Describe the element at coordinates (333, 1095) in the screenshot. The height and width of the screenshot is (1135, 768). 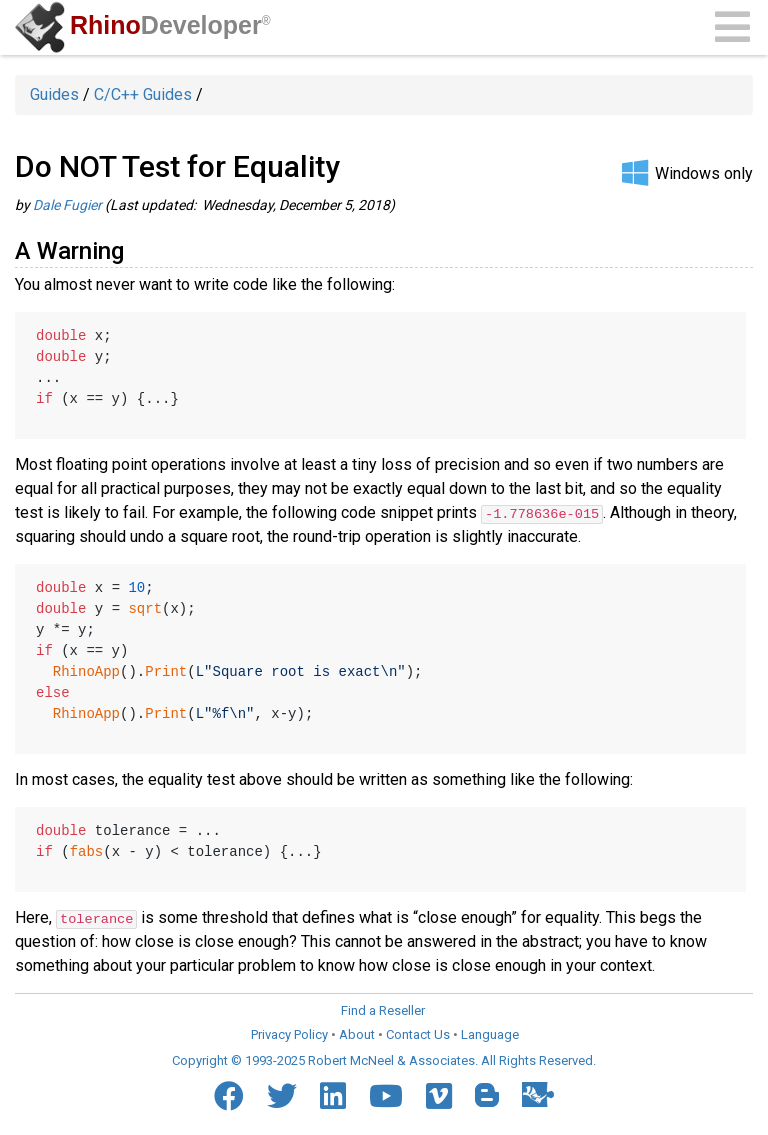
I see `[LinkedIn]` at that location.